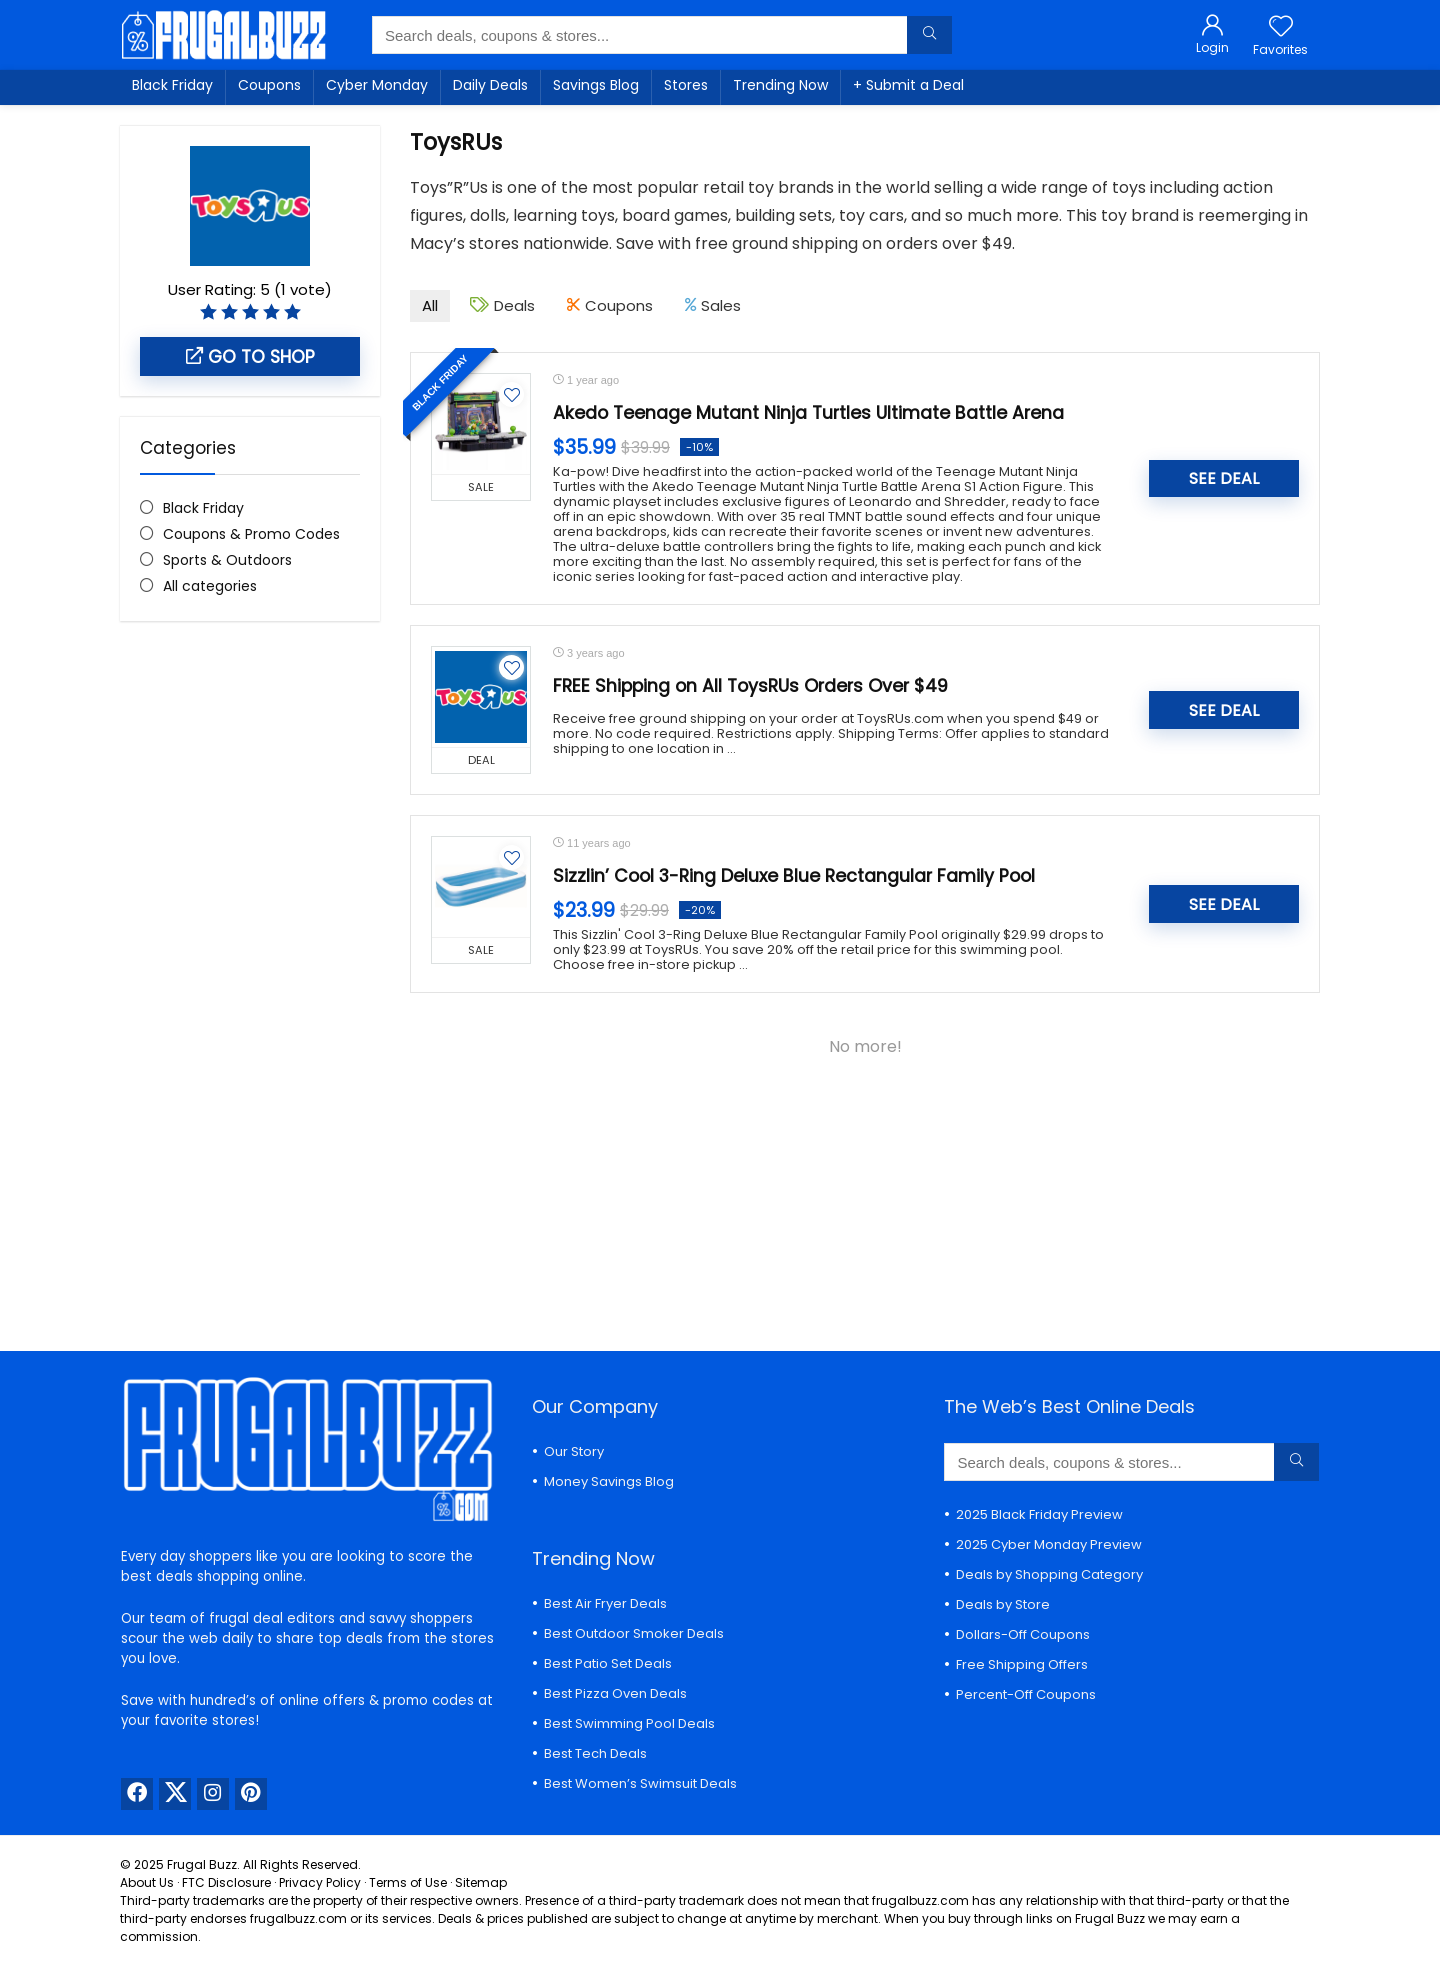 The height and width of the screenshot is (1966, 1440). I want to click on Deals by Store, so click(1003, 1604).